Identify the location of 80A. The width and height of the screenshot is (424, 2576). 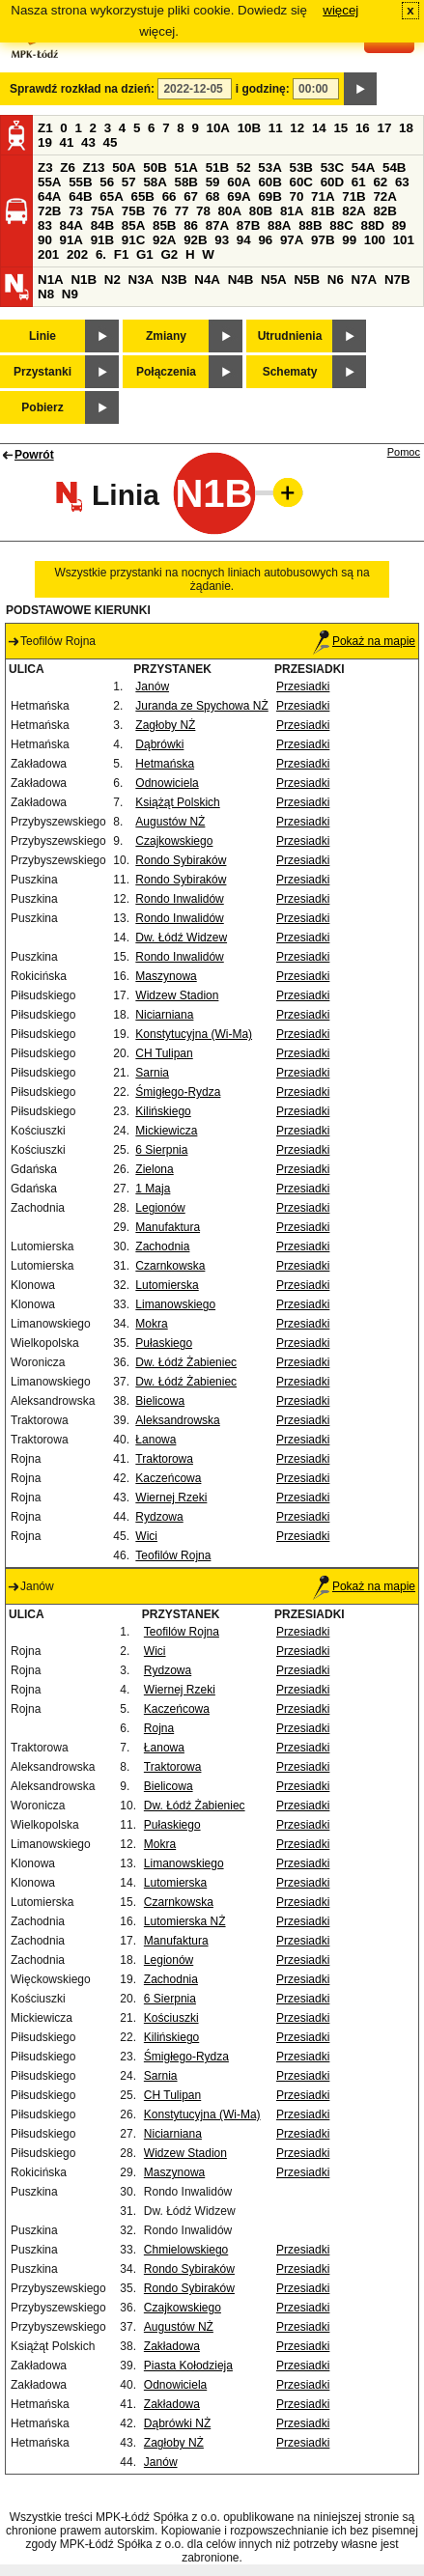
(229, 211).